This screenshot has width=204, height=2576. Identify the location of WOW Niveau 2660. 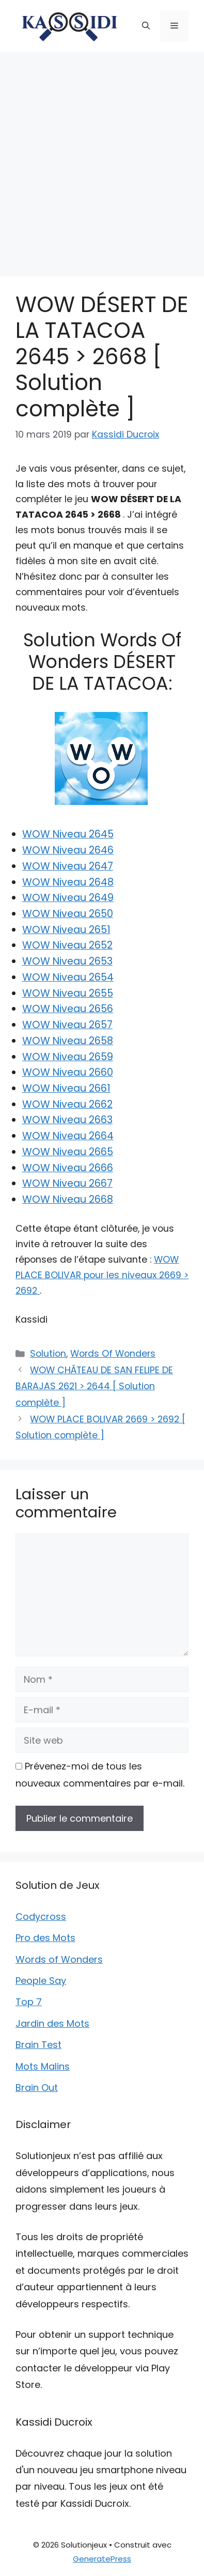
(67, 1072).